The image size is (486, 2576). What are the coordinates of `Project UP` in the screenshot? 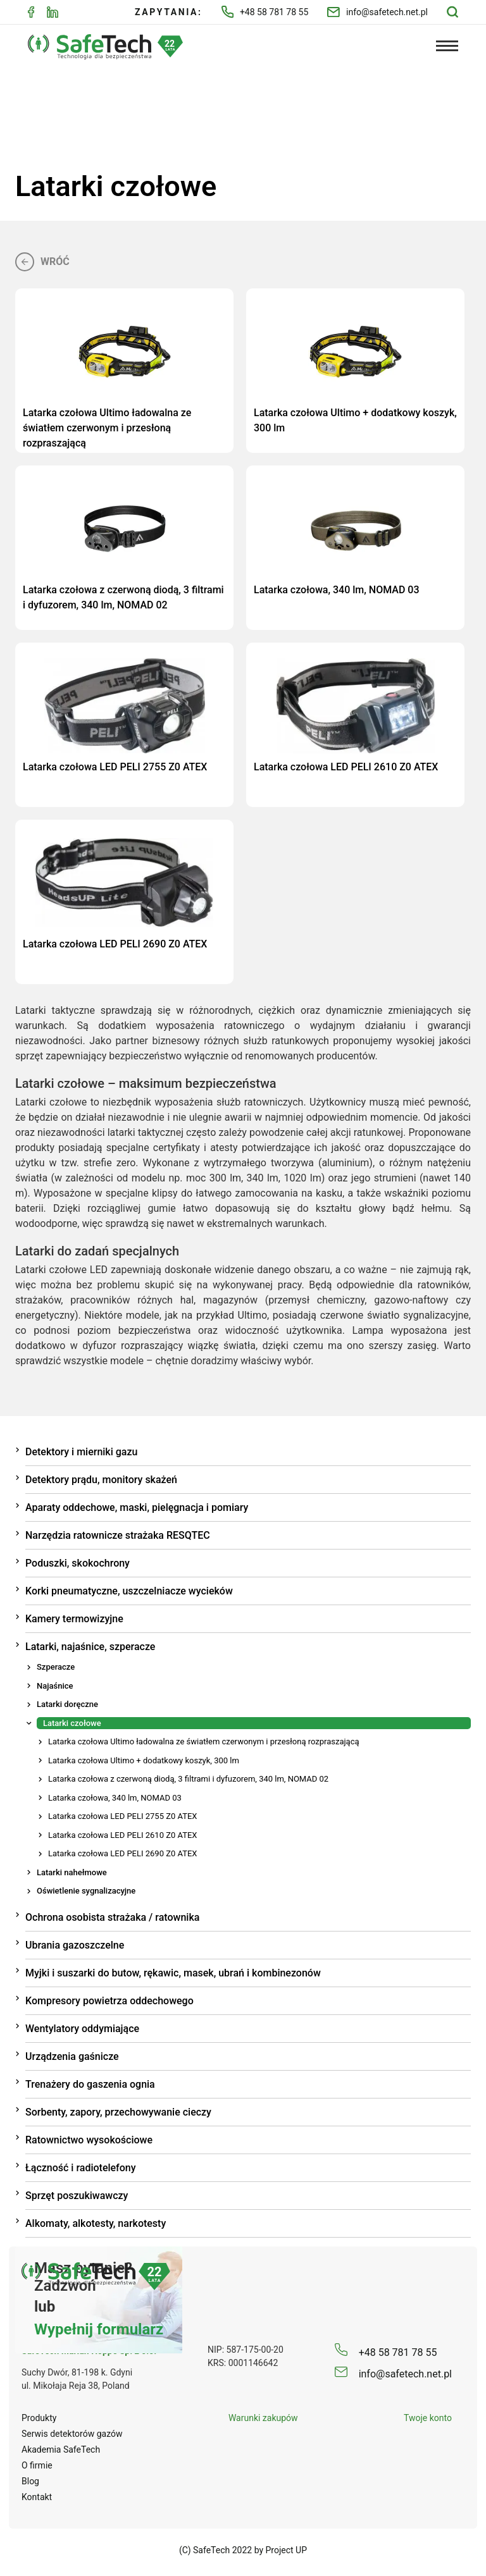 It's located at (287, 2548).